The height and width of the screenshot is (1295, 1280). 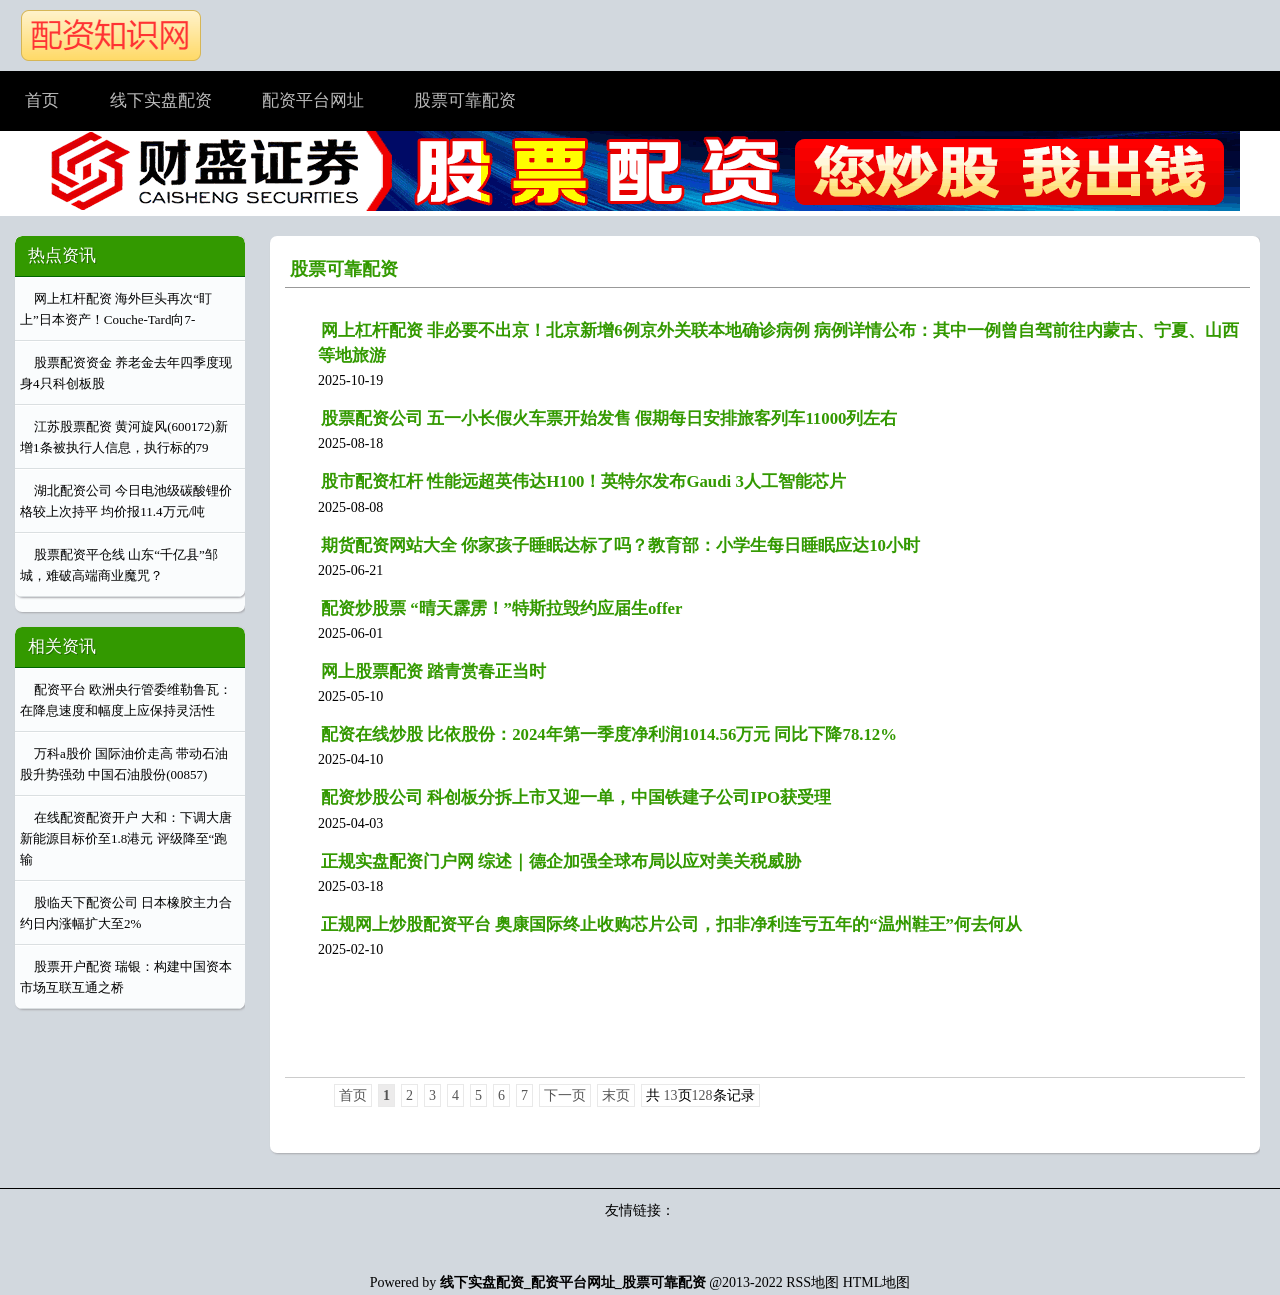 I want to click on 配资炒股票 “晴天霹雳！”特斯拉毁约应届生offer, so click(x=501, y=608).